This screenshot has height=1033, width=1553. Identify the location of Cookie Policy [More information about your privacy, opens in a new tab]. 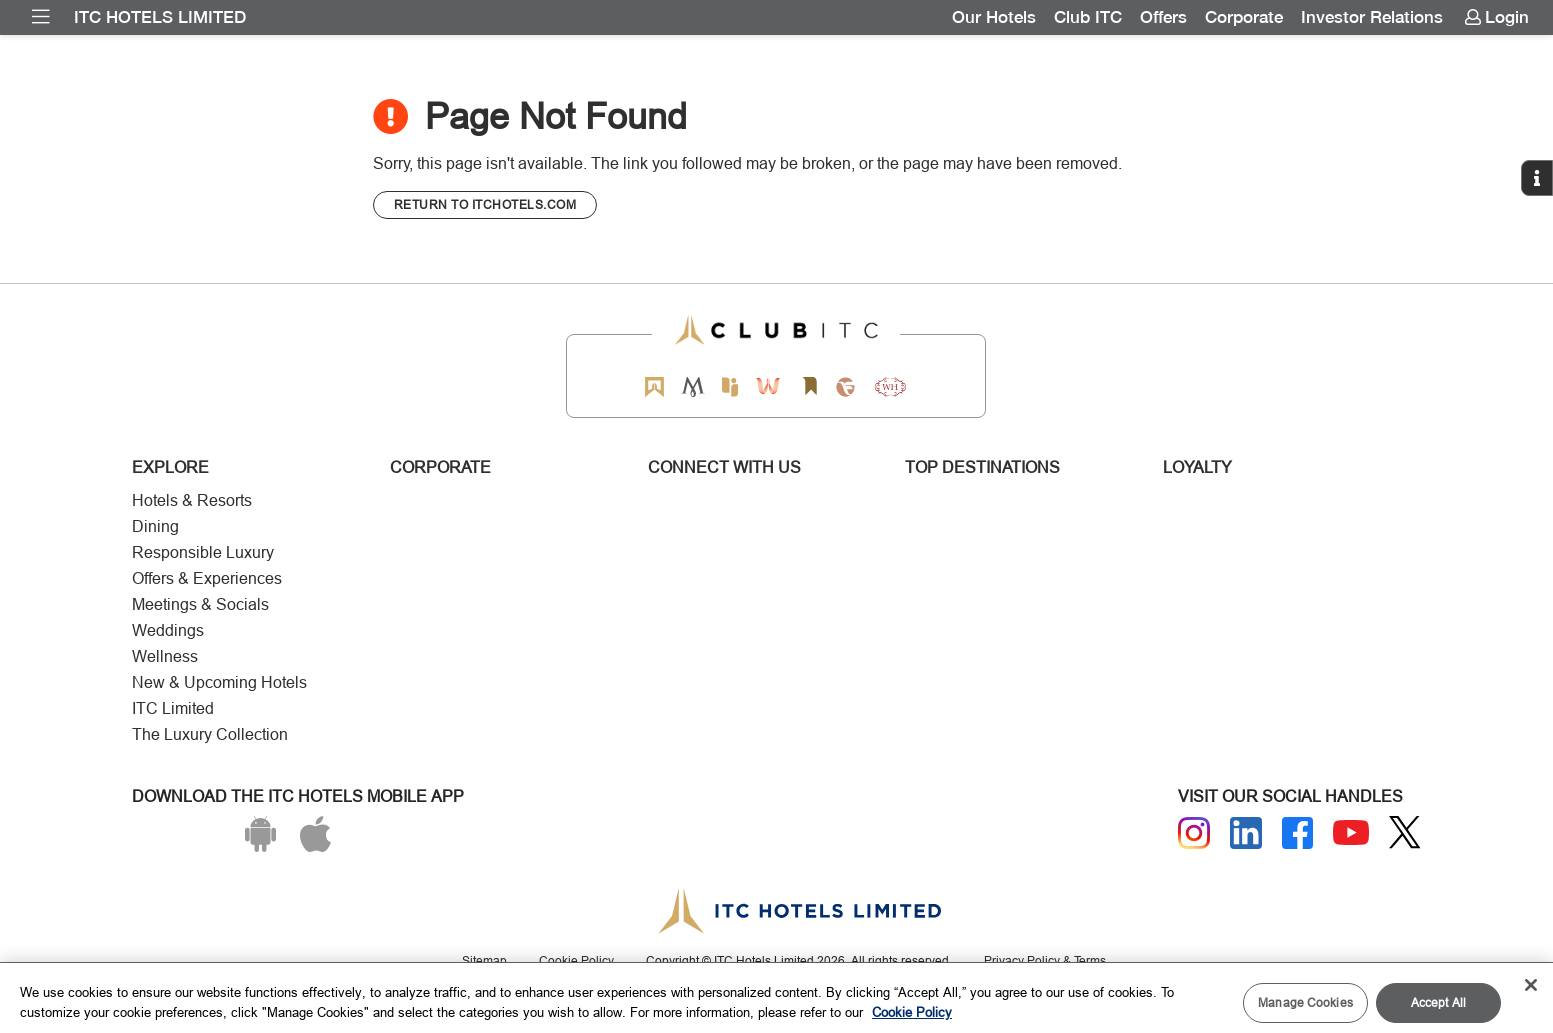
(912, 1012).